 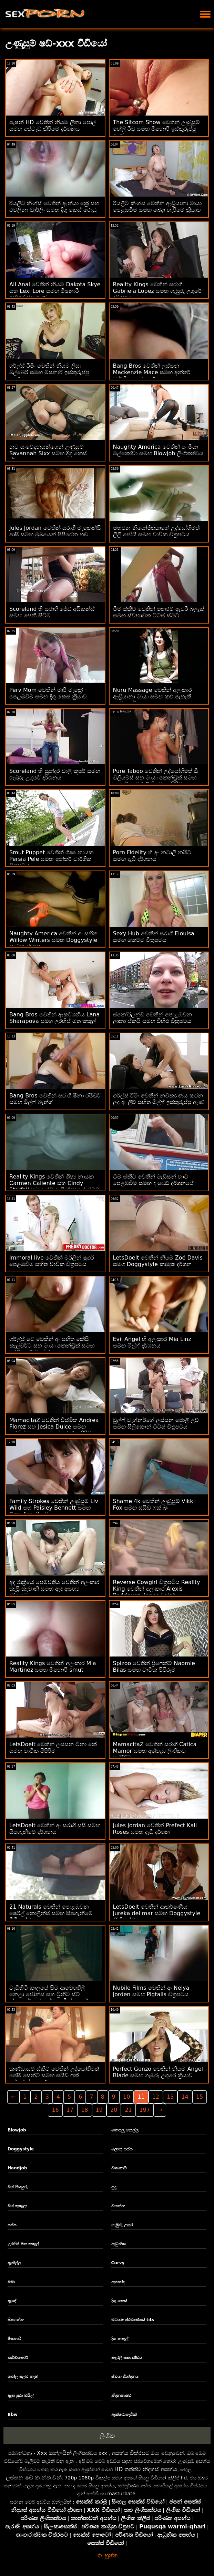 What do you see at coordinates (145, 2469) in the screenshot?
I see `HD තත්ත්ව නිදහස් අසභ්ය` at bounding box center [145, 2469].